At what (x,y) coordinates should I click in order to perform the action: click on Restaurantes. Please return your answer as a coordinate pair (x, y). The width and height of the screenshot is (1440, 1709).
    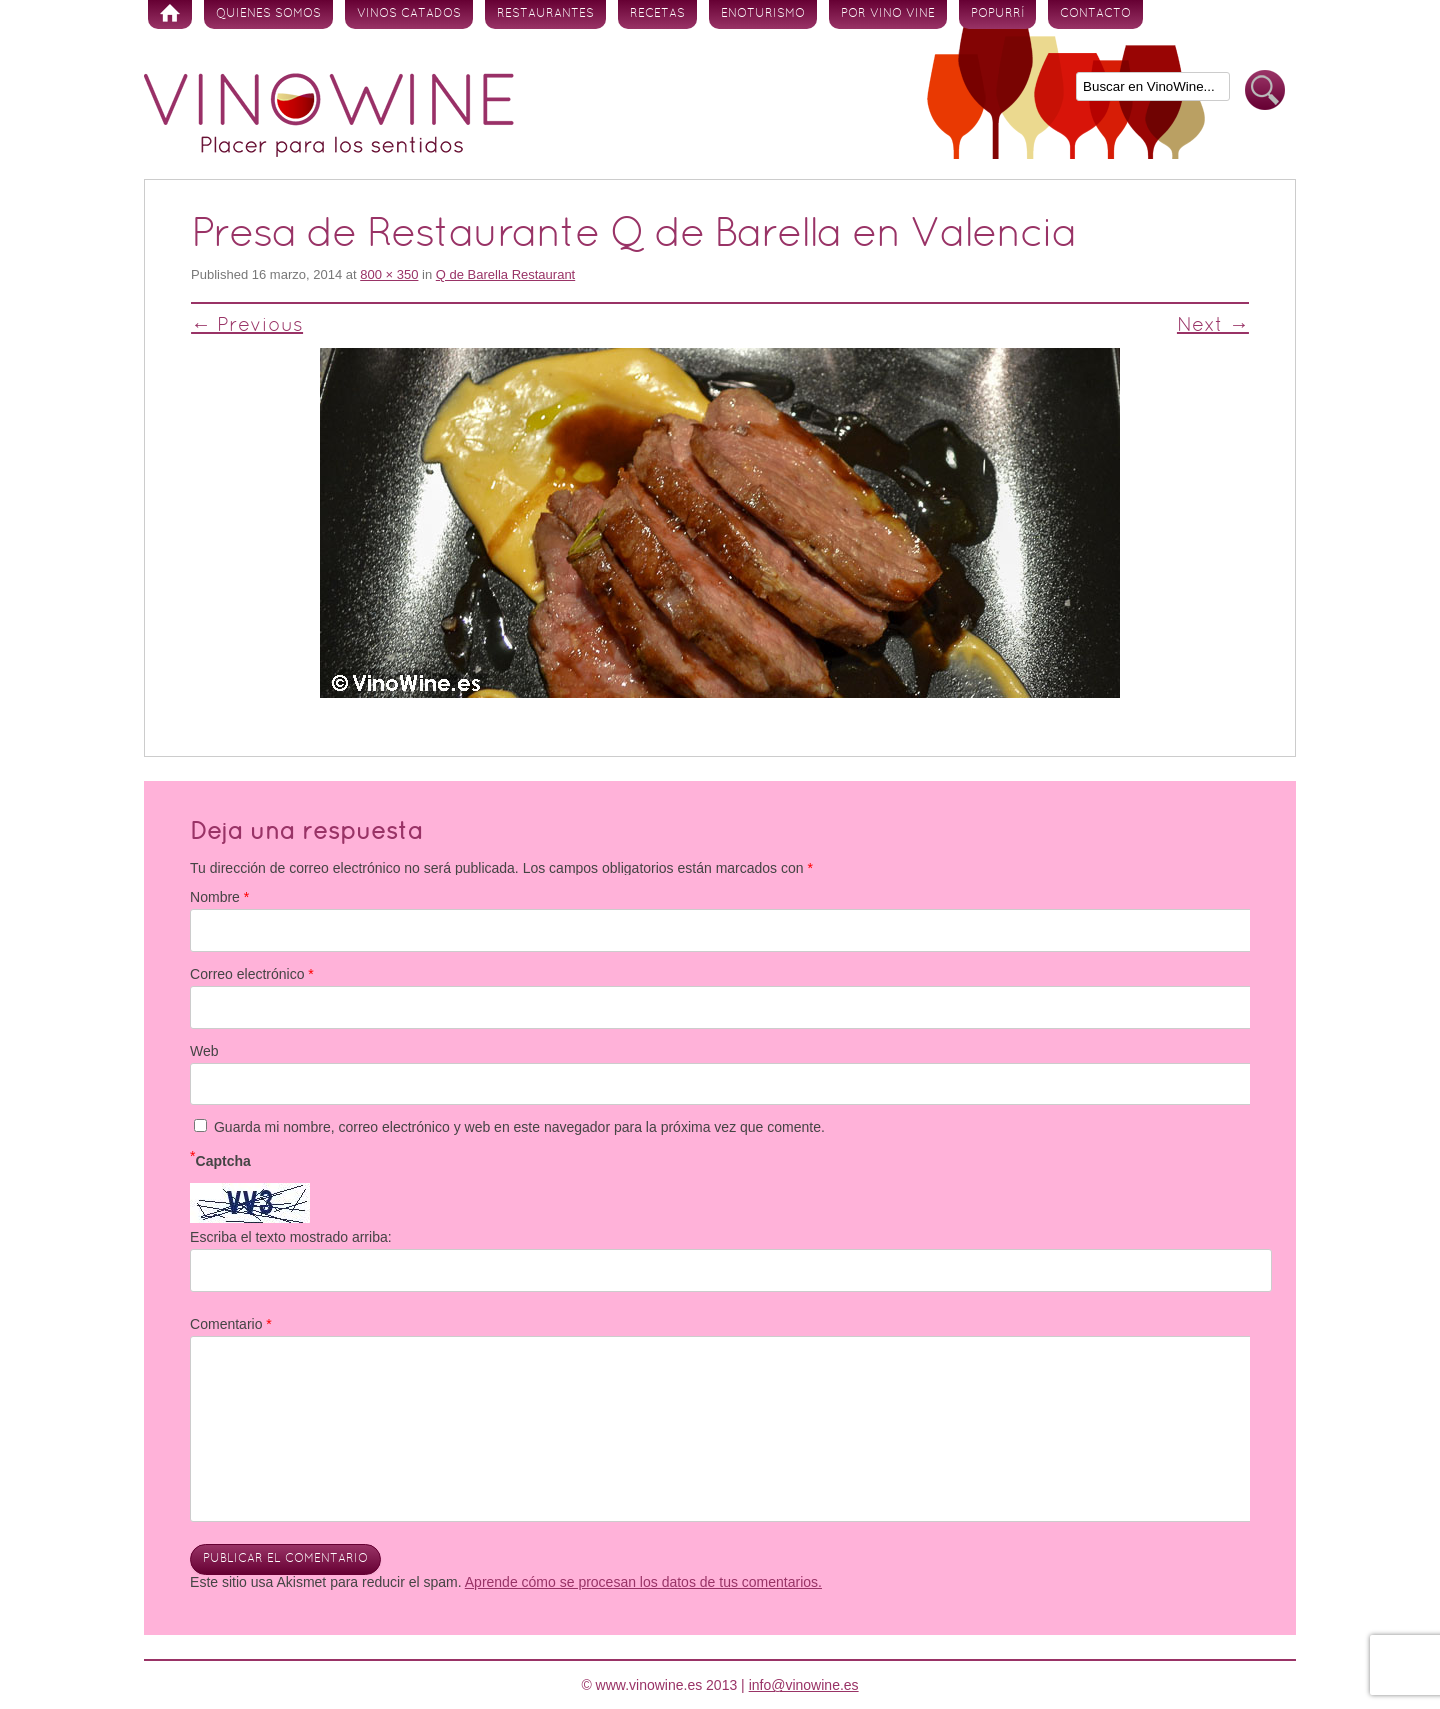
    Looking at the image, I should click on (545, 14).